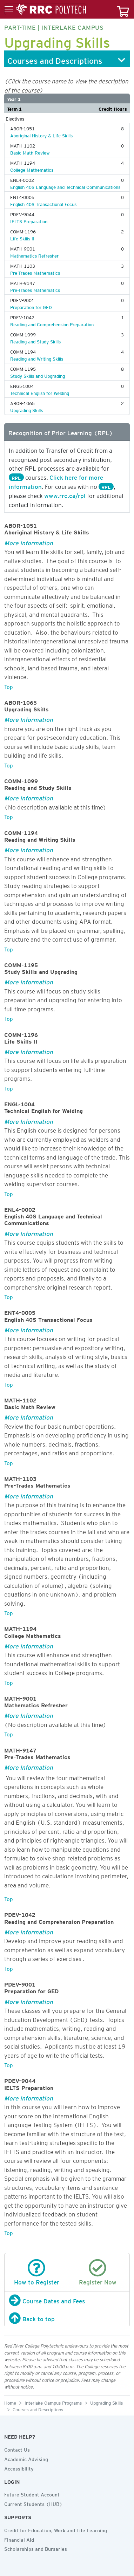 This screenshot has width=134, height=2576. What do you see at coordinates (43, 203) in the screenshot?
I see `English 40S Transactional Focus` at bounding box center [43, 203].